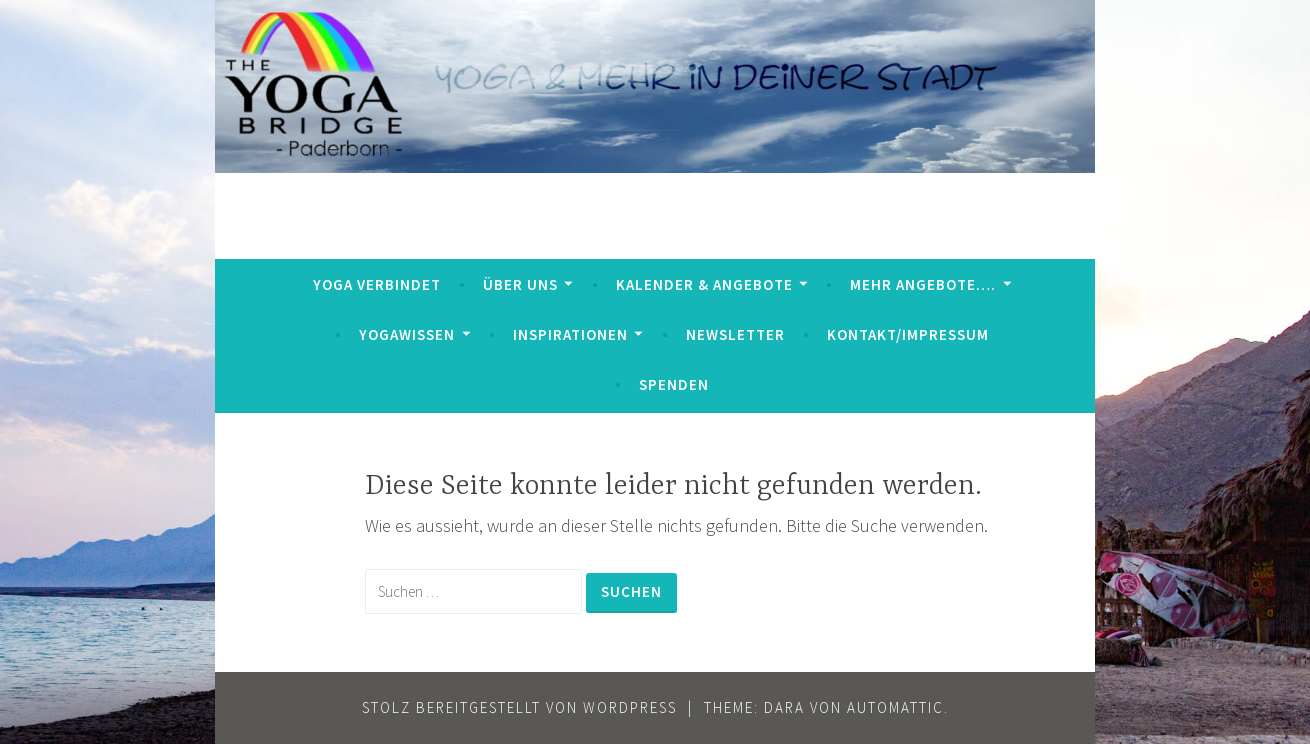 The height and width of the screenshot is (744, 1310). Describe the element at coordinates (704, 284) in the screenshot. I see `Kalender & Angebote` at that location.